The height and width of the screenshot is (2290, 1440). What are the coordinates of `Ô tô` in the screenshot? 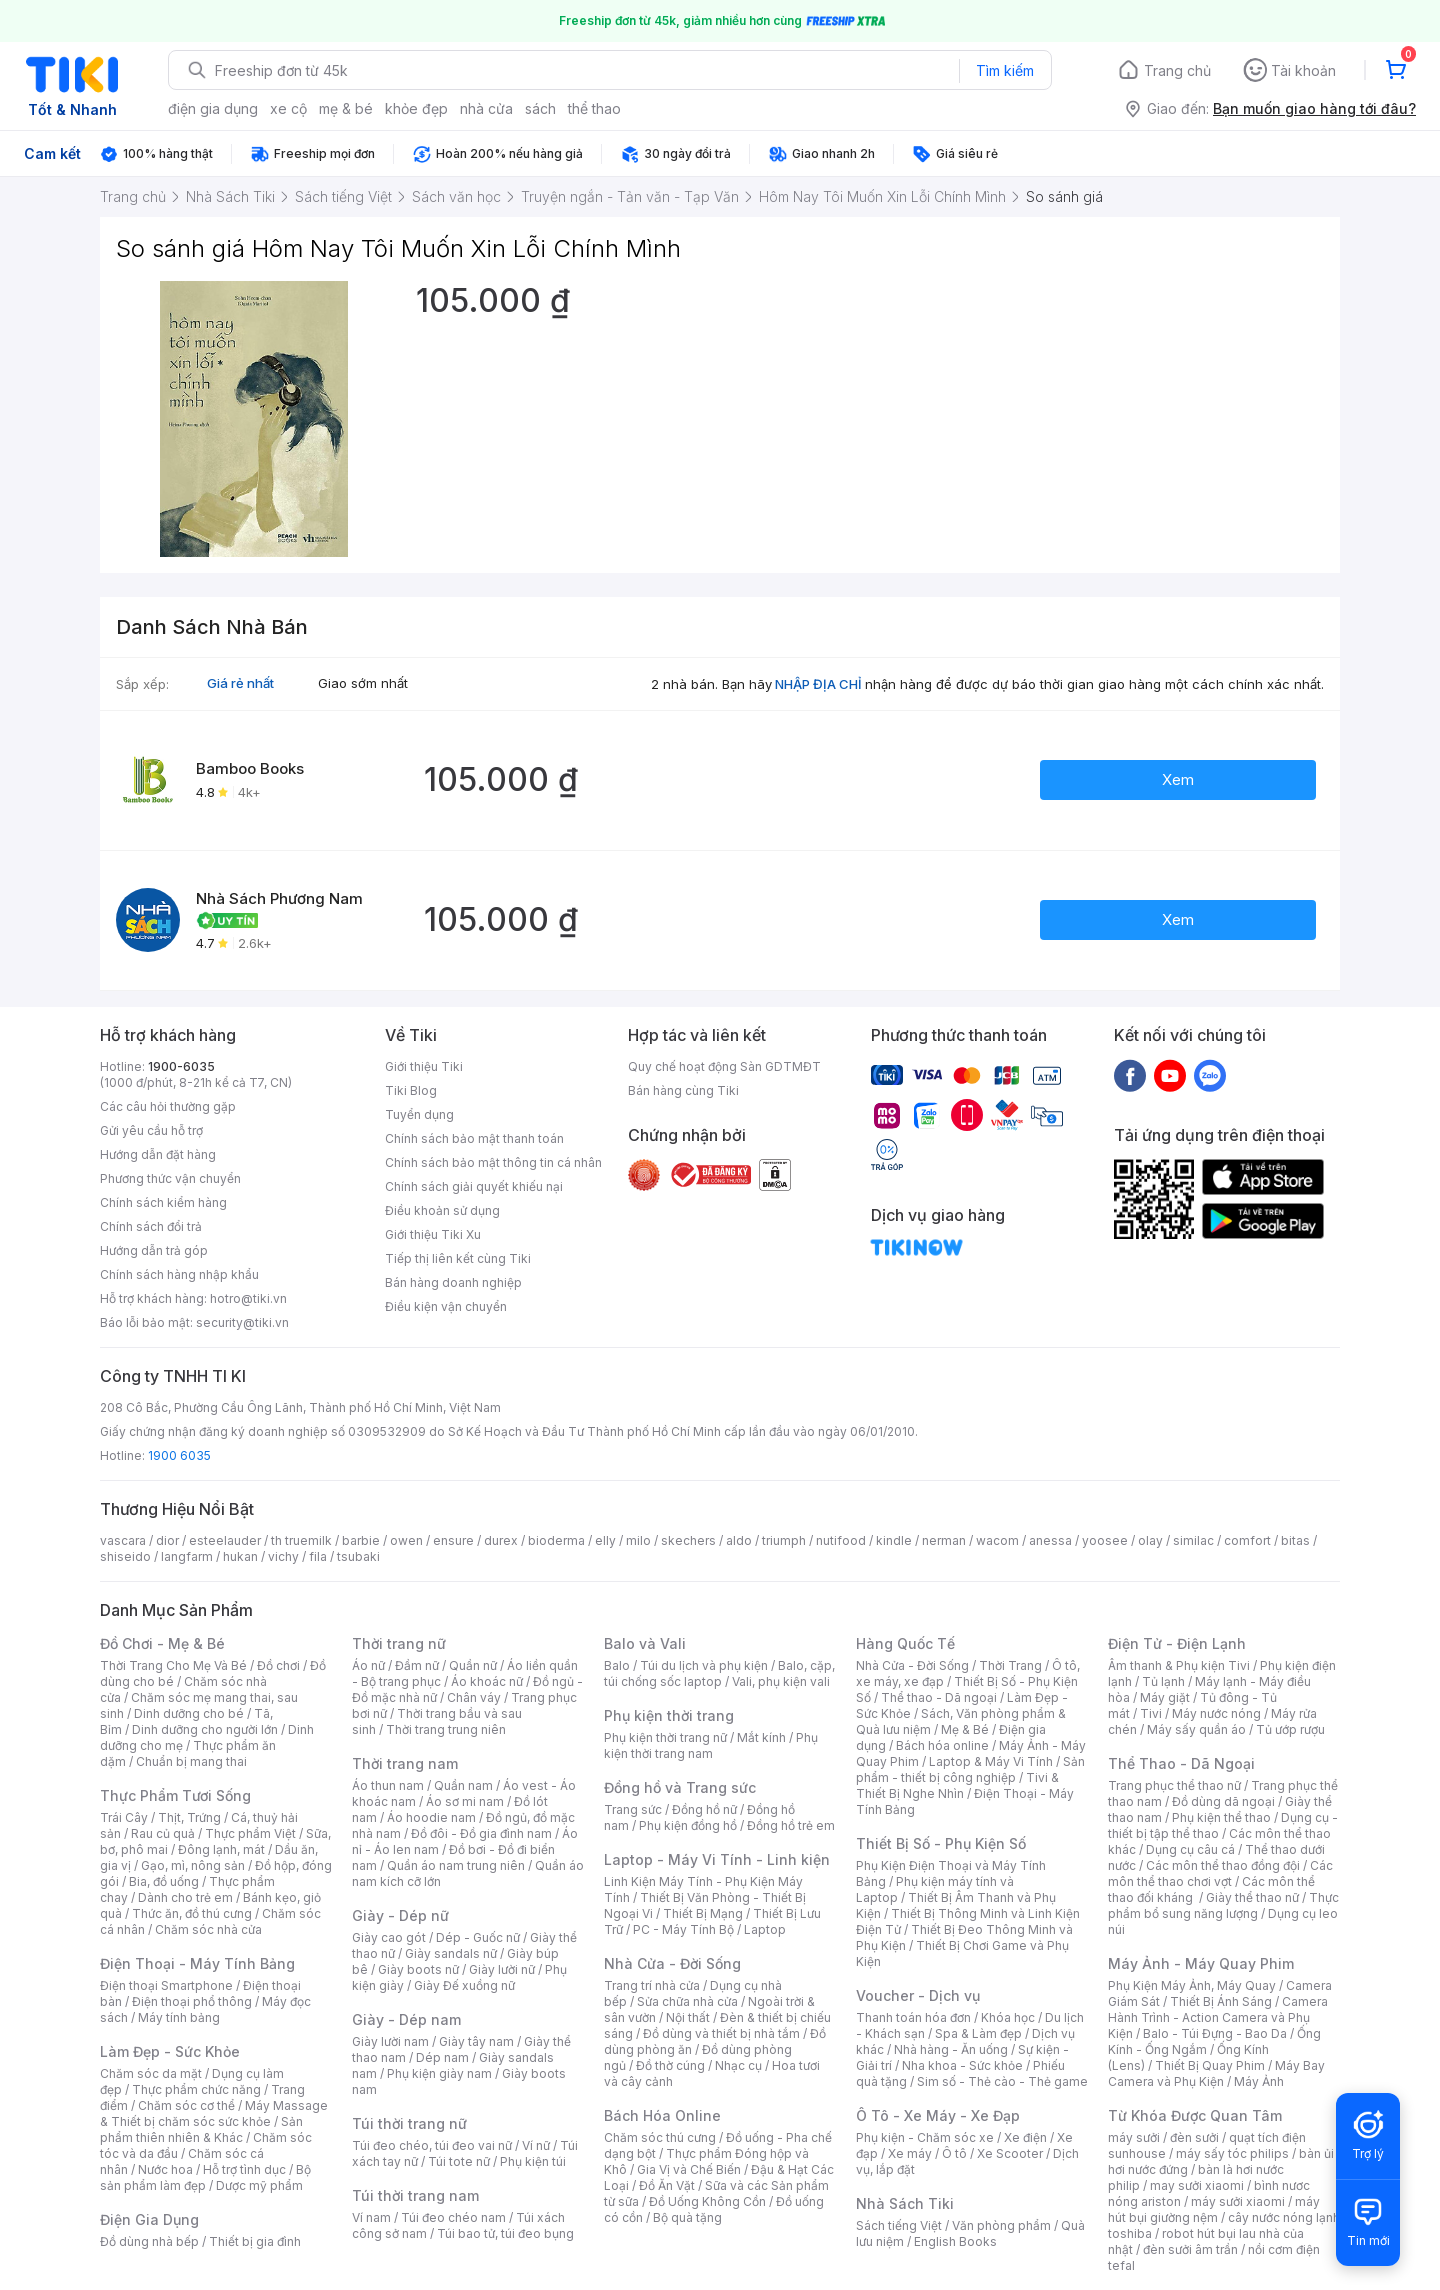 It's located at (954, 2153).